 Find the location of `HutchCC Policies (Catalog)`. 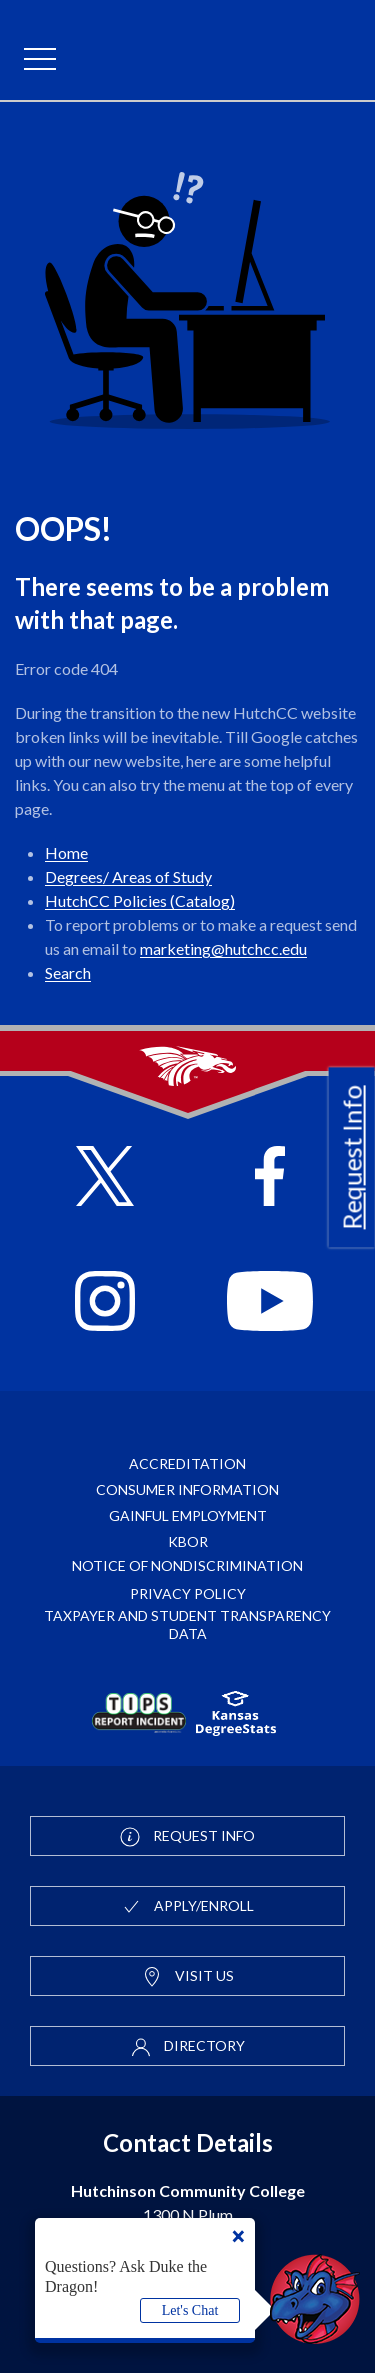

HutchCC Policies (Catalog) is located at coordinates (140, 900).